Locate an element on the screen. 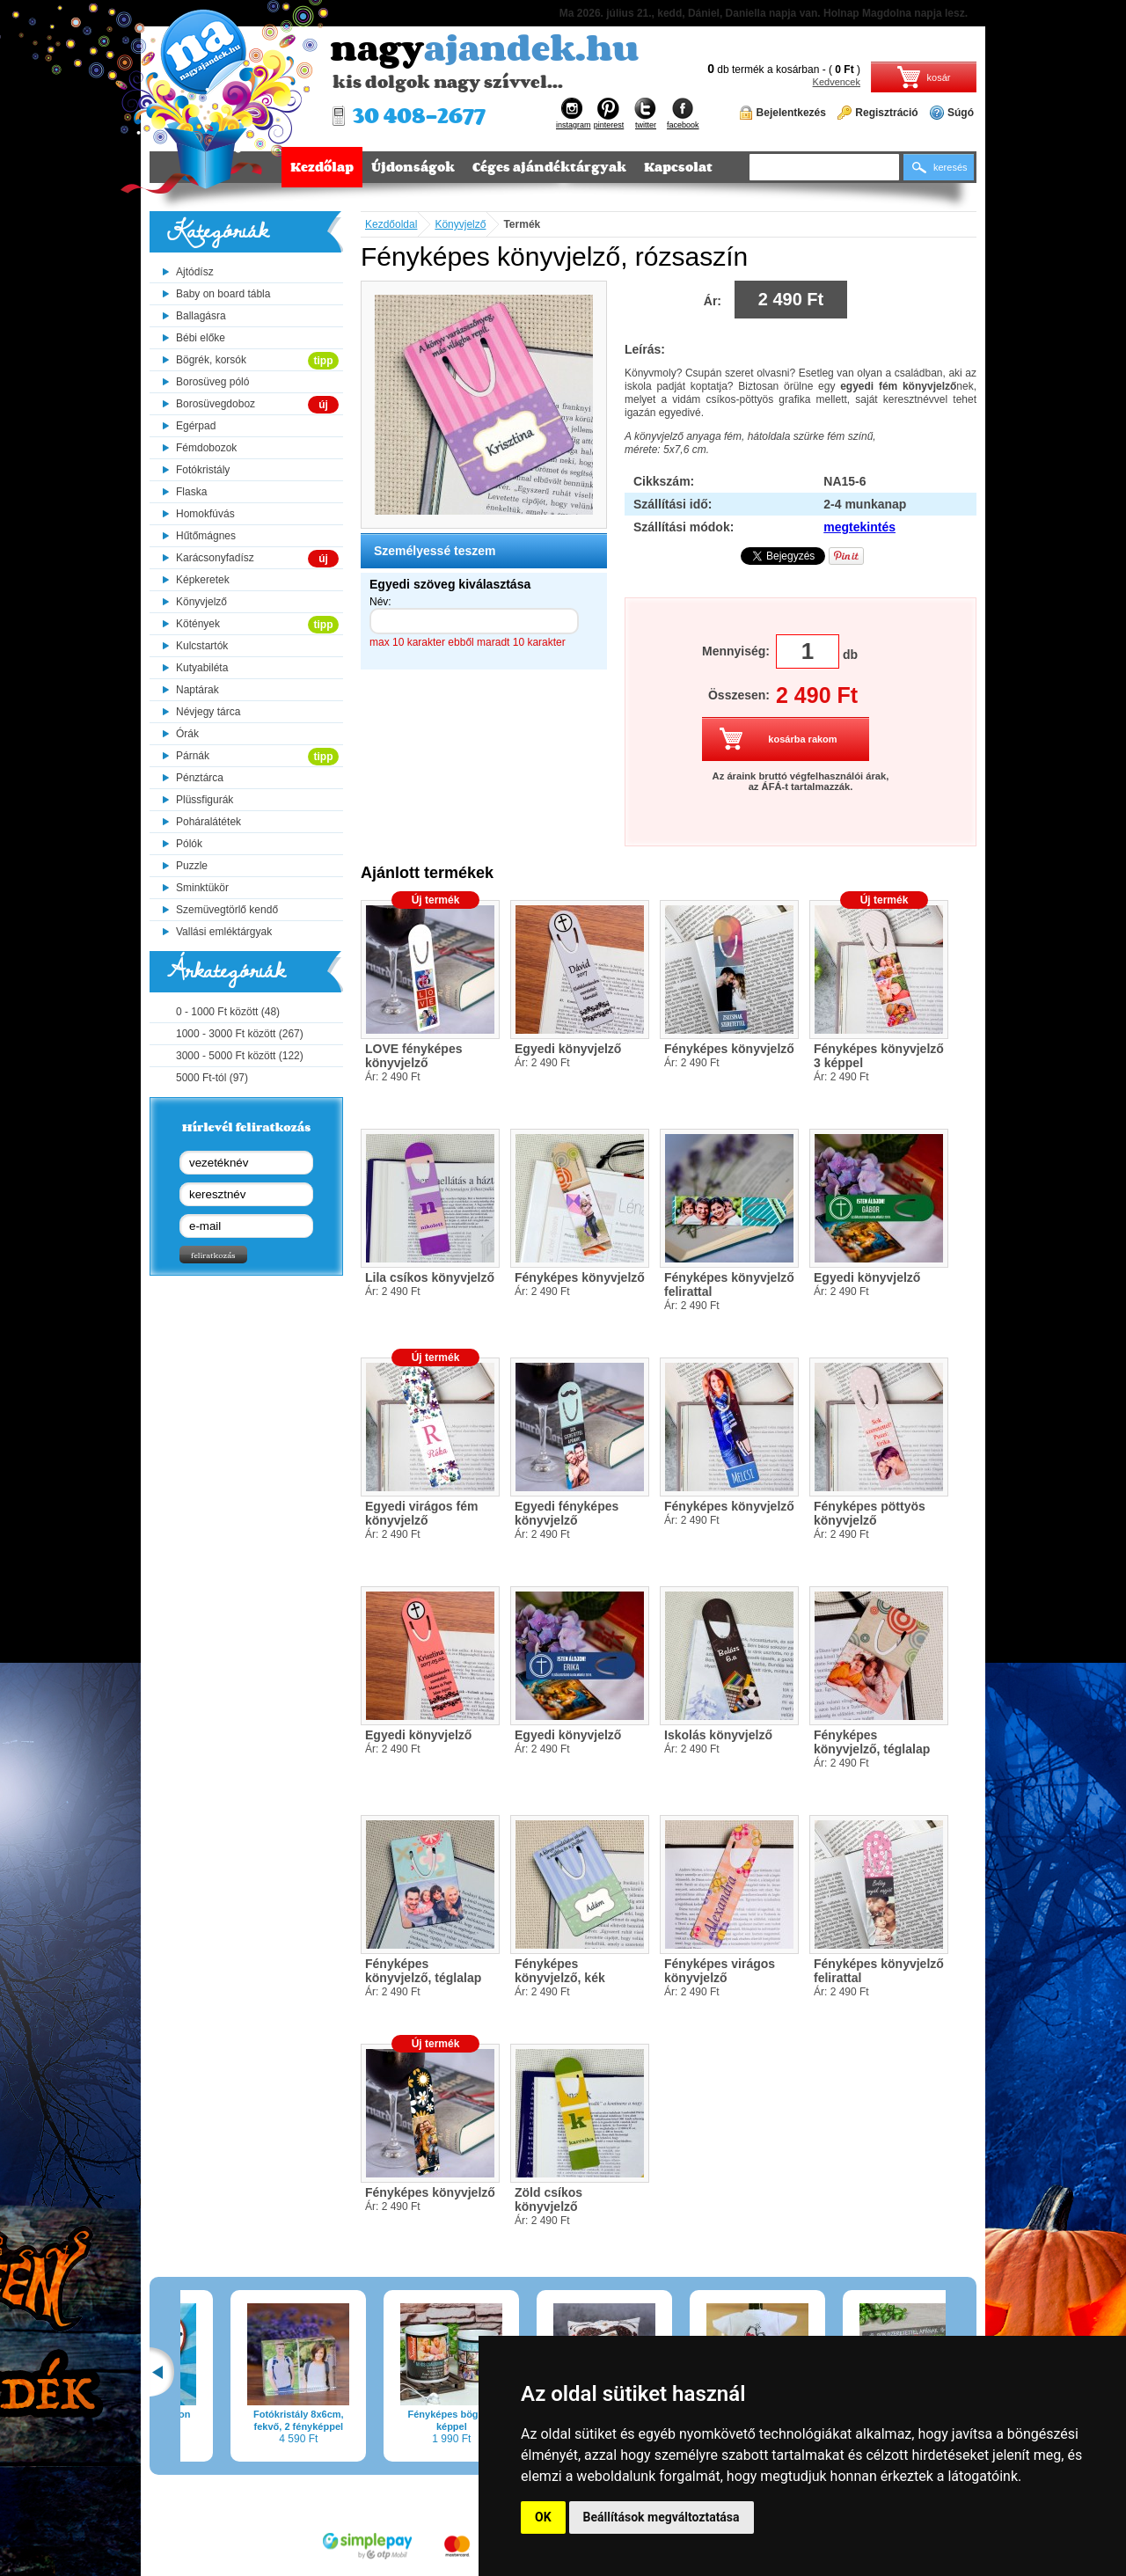 The height and width of the screenshot is (2576, 1126). pinterest is located at coordinates (609, 113).